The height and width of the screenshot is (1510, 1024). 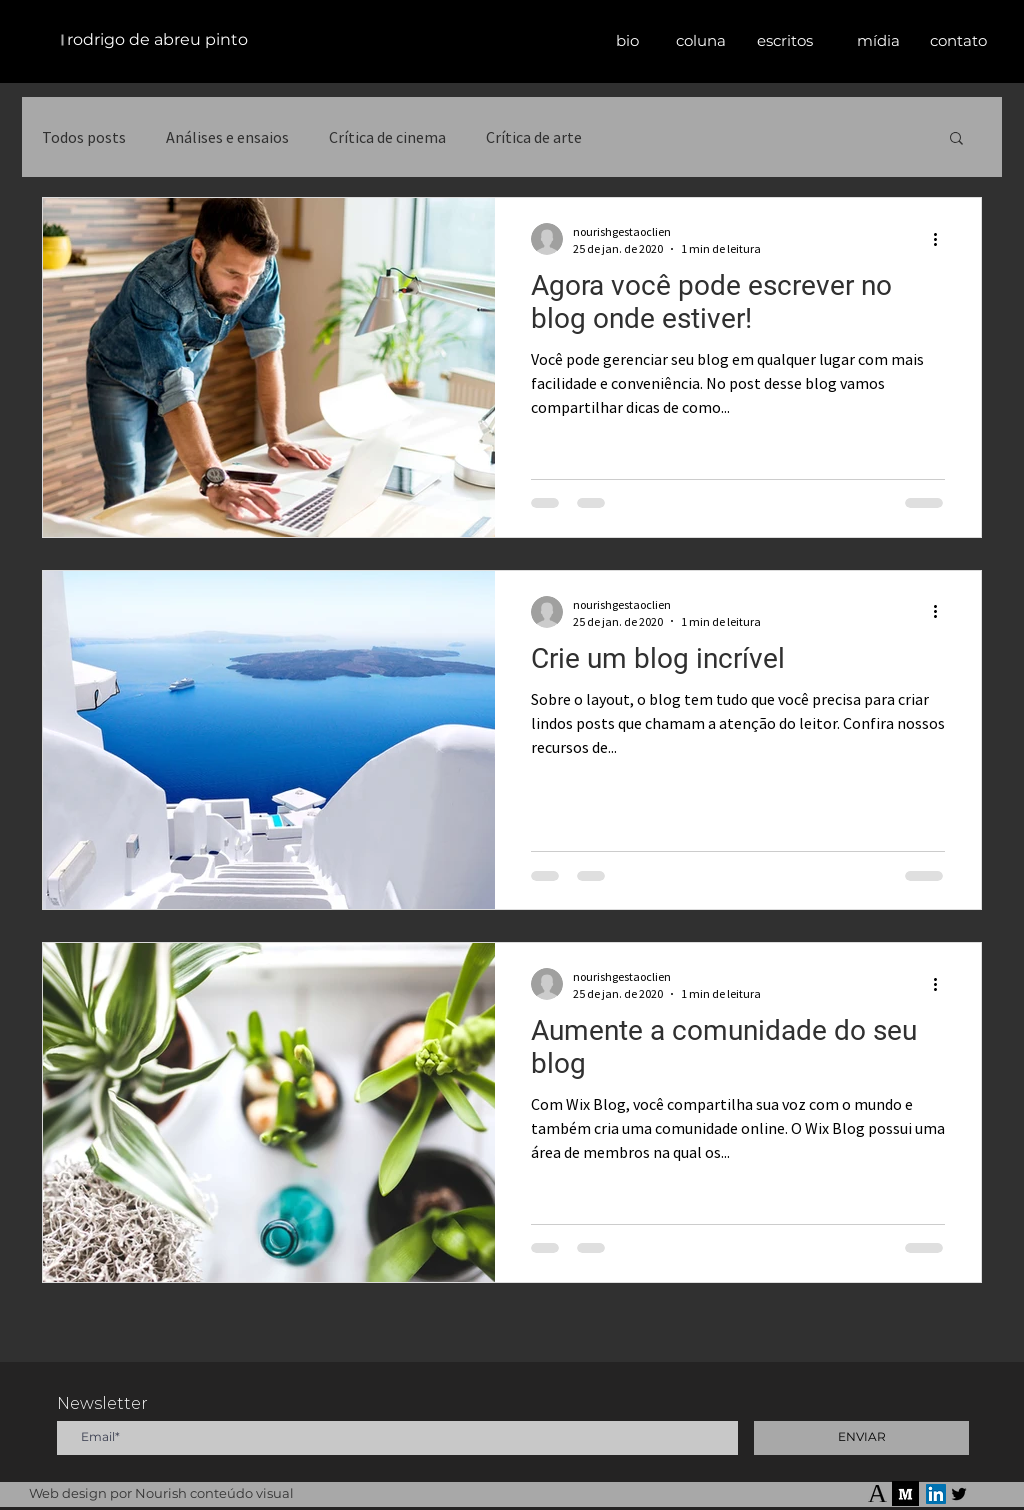 What do you see at coordinates (861, 1438) in the screenshot?
I see `[ENVIAR]` at bounding box center [861, 1438].